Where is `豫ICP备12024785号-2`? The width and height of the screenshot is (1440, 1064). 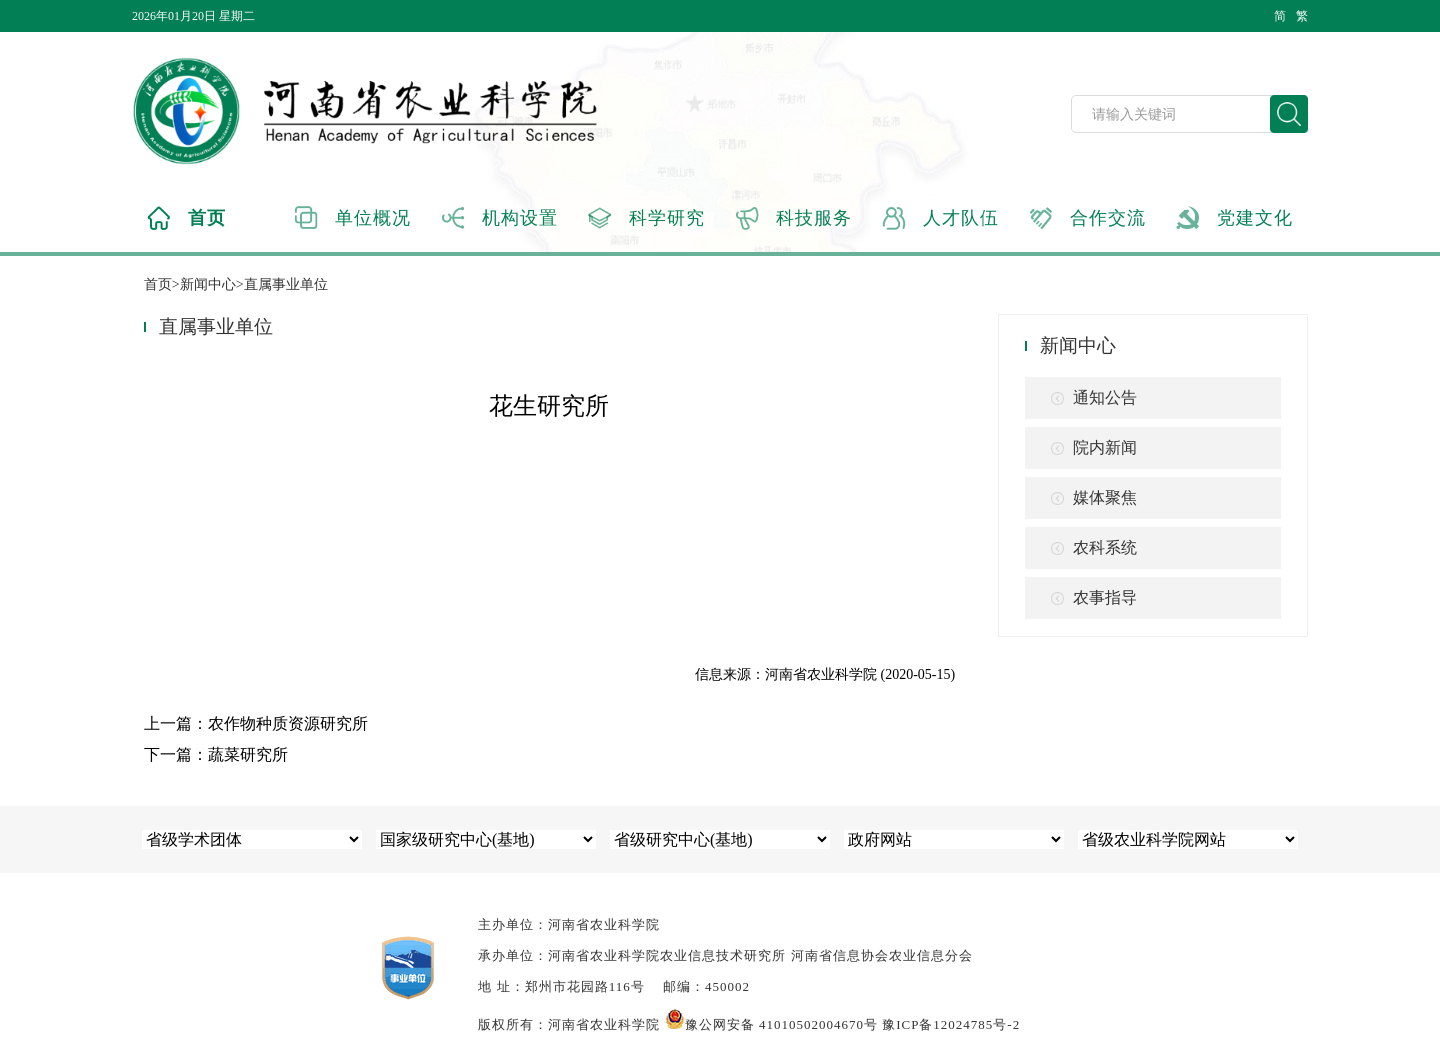
豫ICP备12024785号-2 is located at coordinates (951, 1024).